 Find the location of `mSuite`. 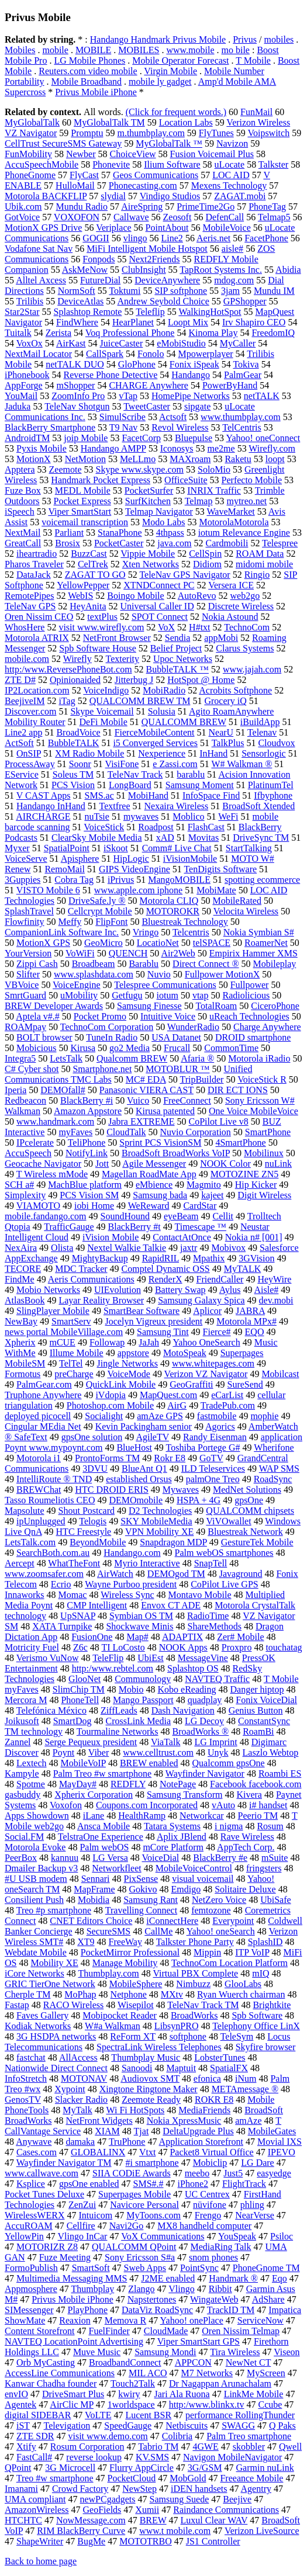

mSuite is located at coordinates (274, 1858).